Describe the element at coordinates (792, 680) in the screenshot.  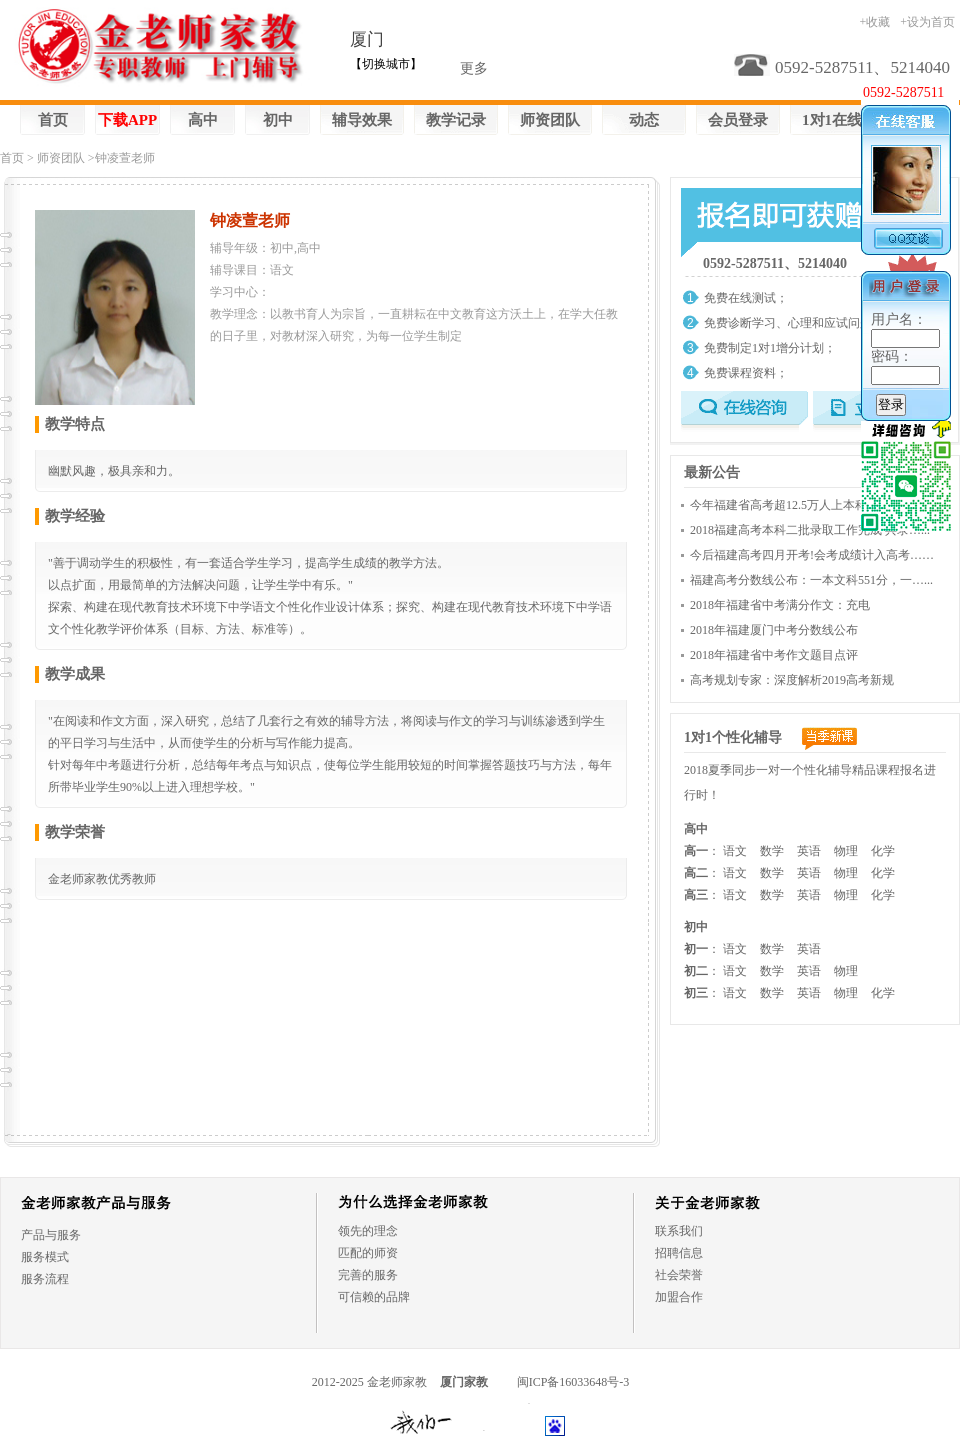
I see `高考规划专家：深度解析2019高考新规` at that location.